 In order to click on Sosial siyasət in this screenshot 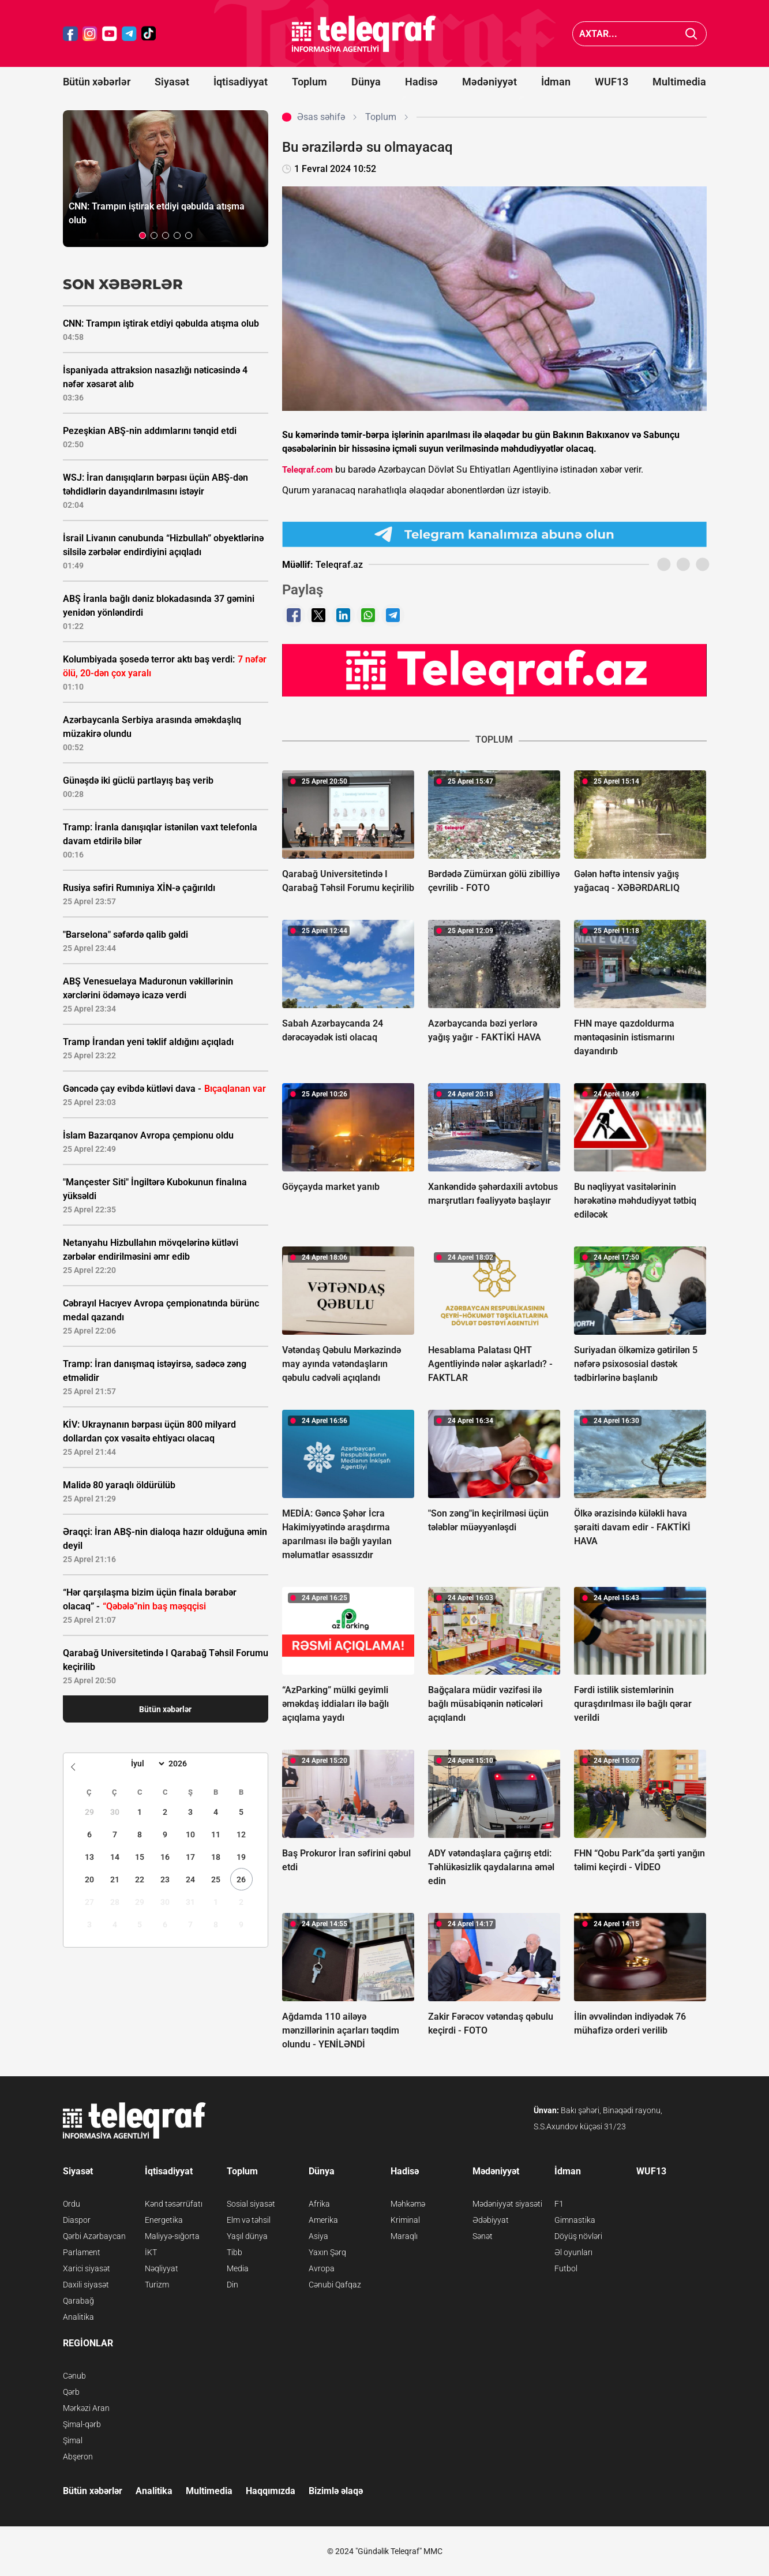, I will do `click(251, 2203)`.